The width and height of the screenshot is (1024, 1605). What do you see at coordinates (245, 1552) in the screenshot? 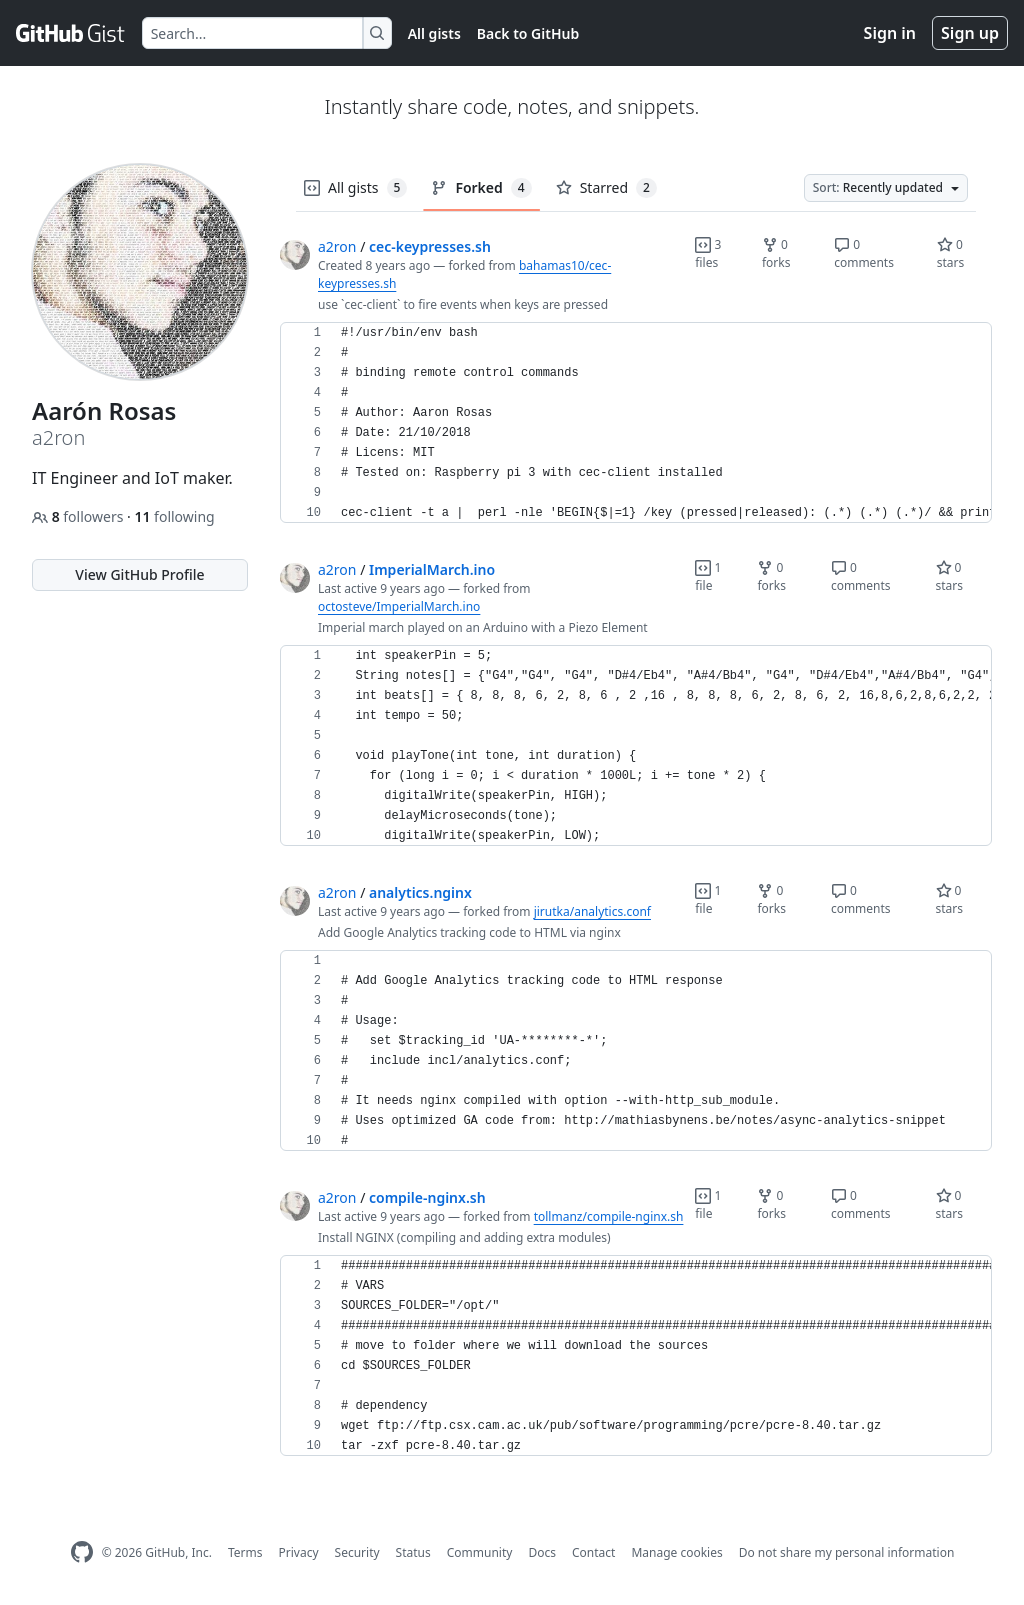
I see `Terms` at bounding box center [245, 1552].